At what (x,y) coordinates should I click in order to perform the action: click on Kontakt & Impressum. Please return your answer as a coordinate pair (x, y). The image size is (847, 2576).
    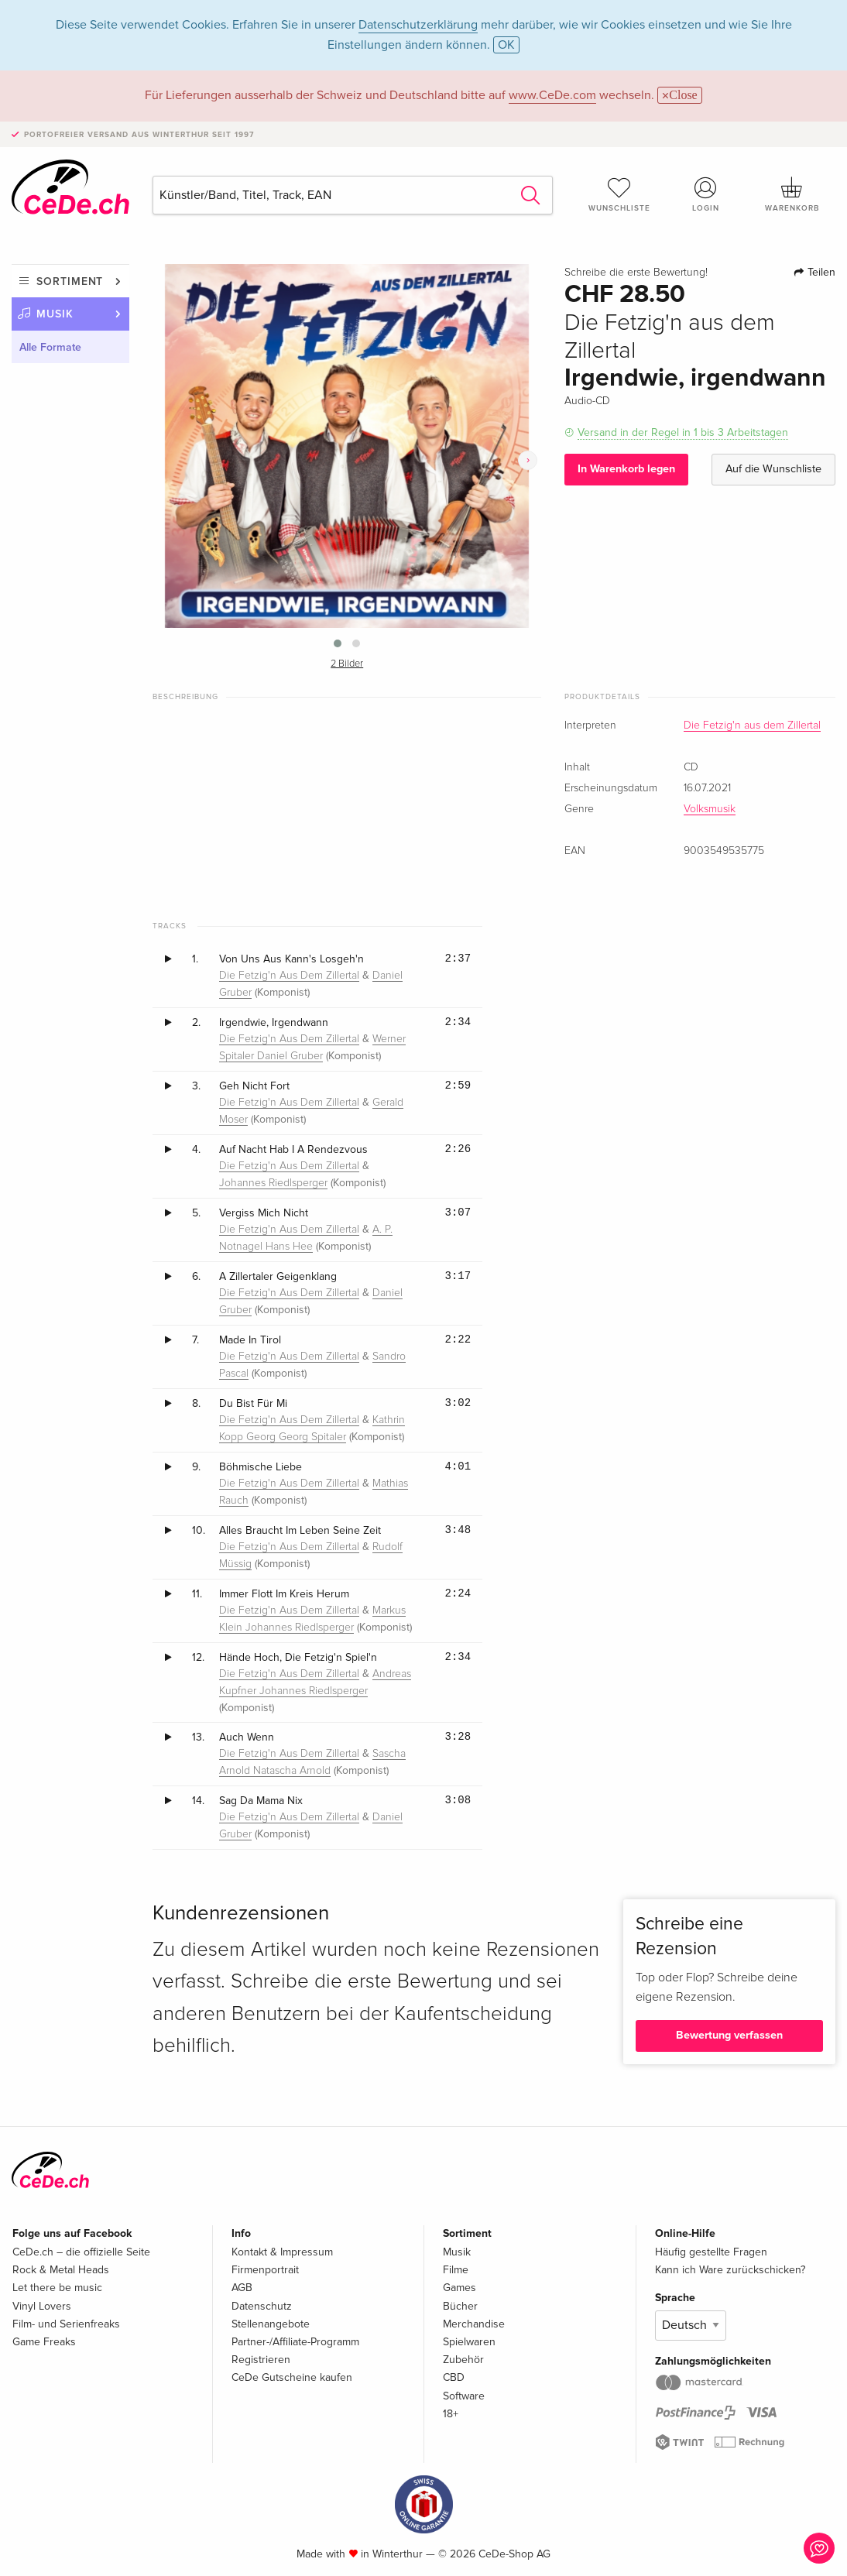
    Looking at the image, I should click on (282, 2252).